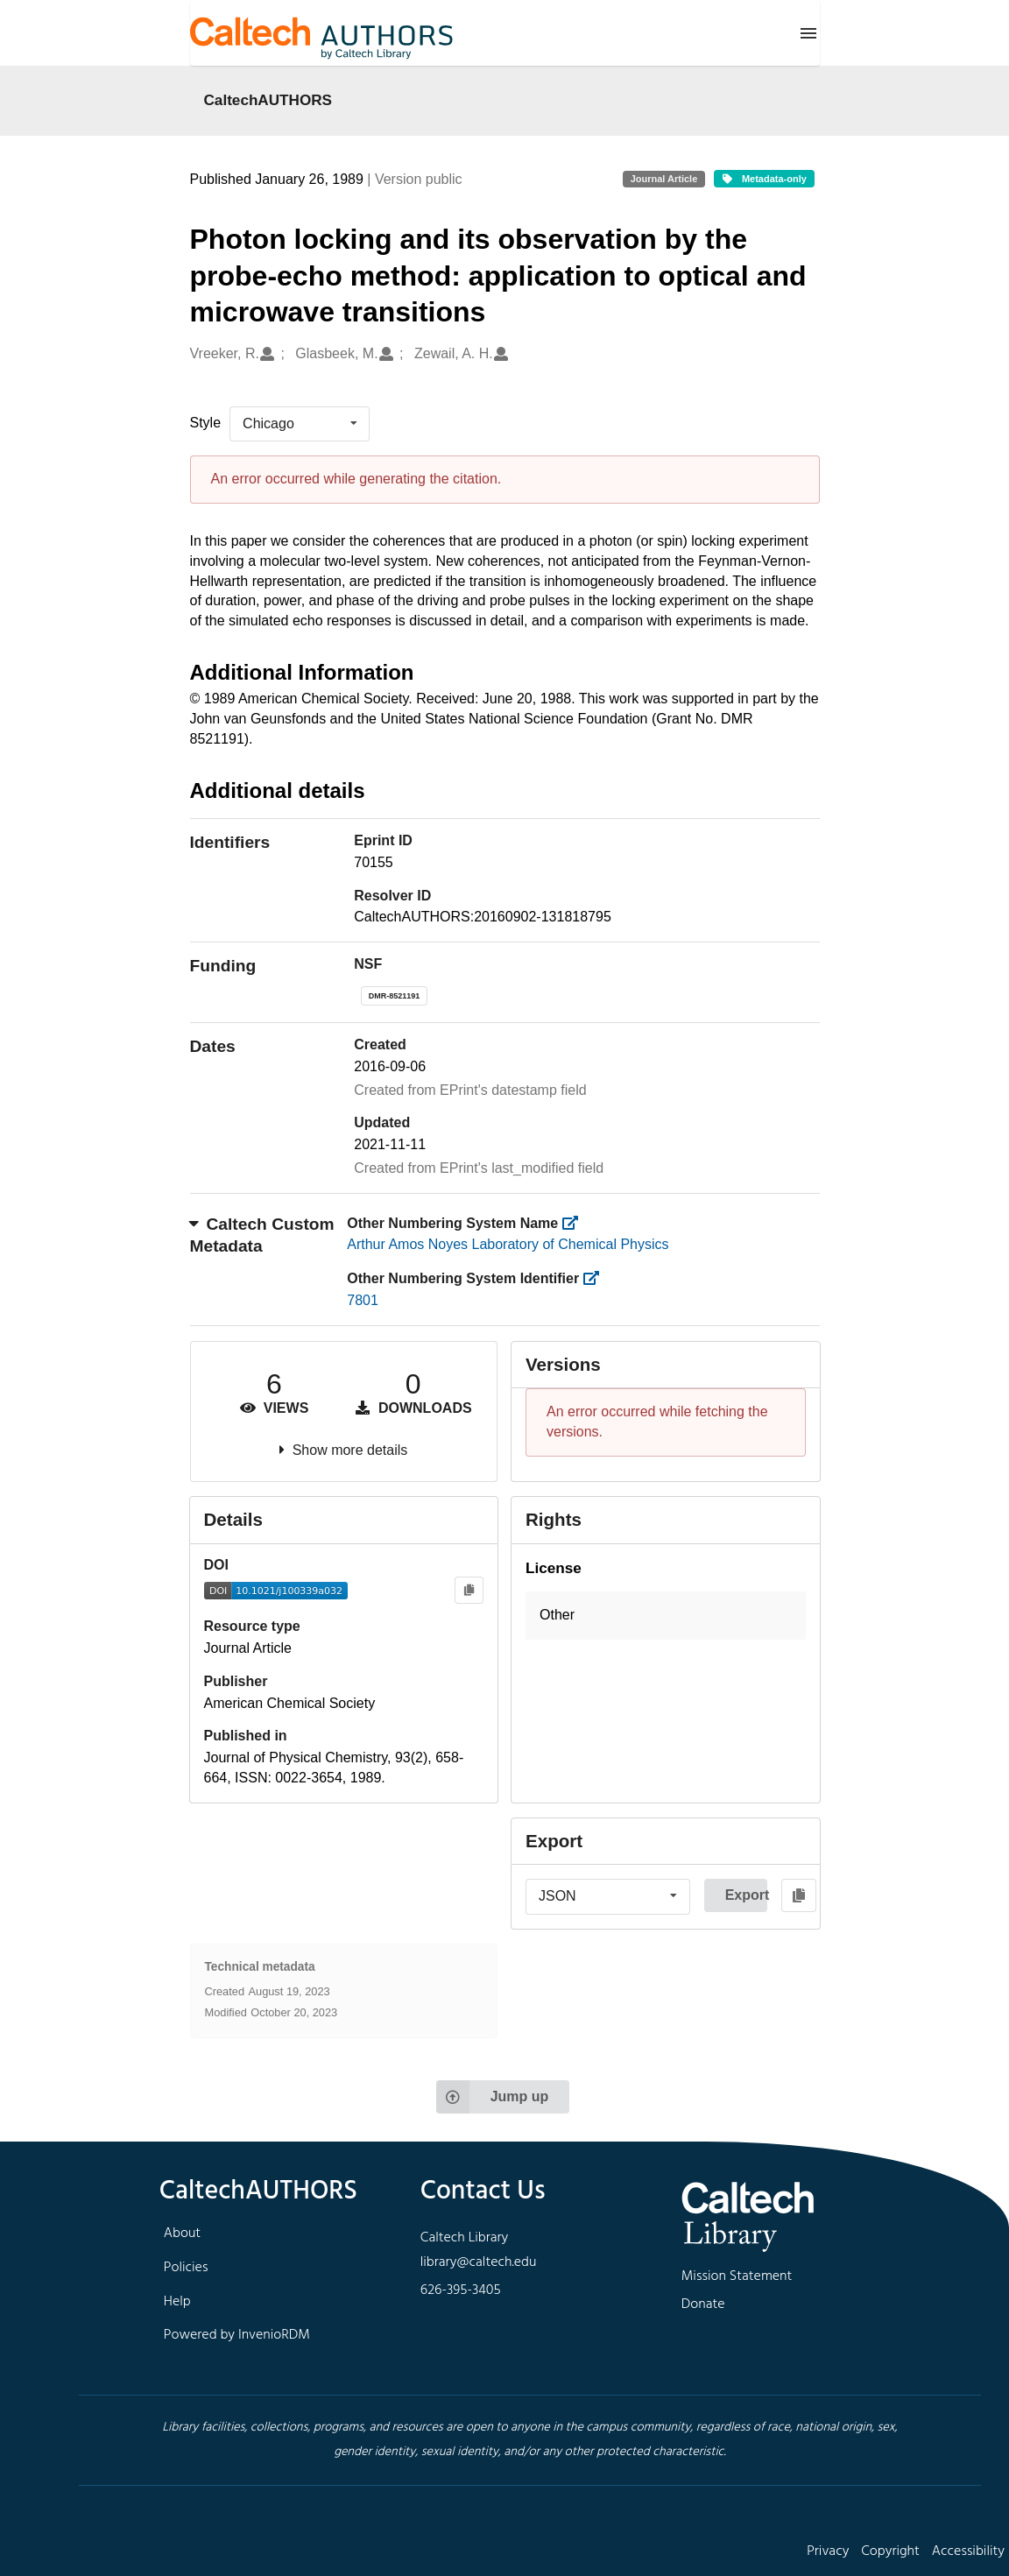  Describe the element at coordinates (469, 1590) in the screenshot. I see `[Copy to clipboard]` at that location.